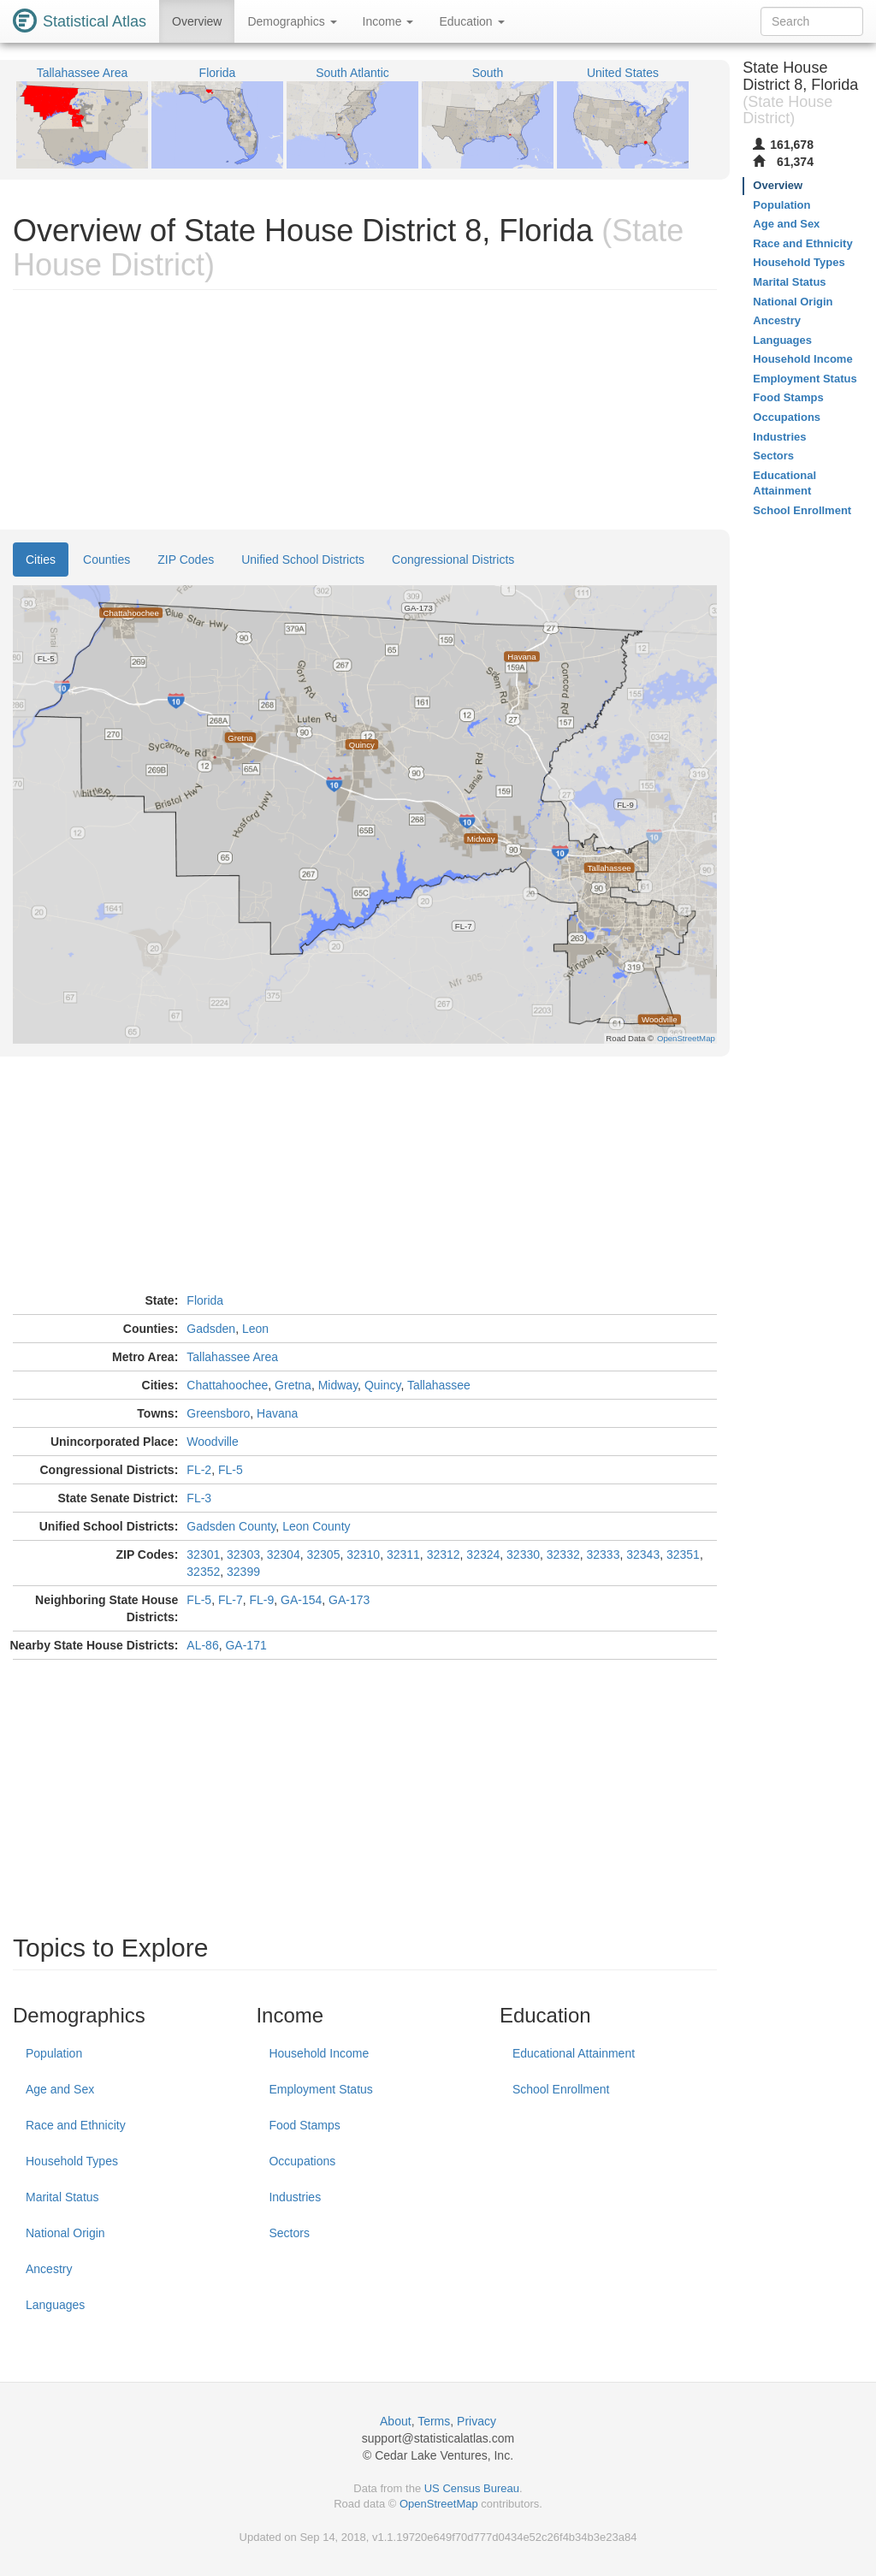  I want to click on ZIP Codes, so click(185, 559).